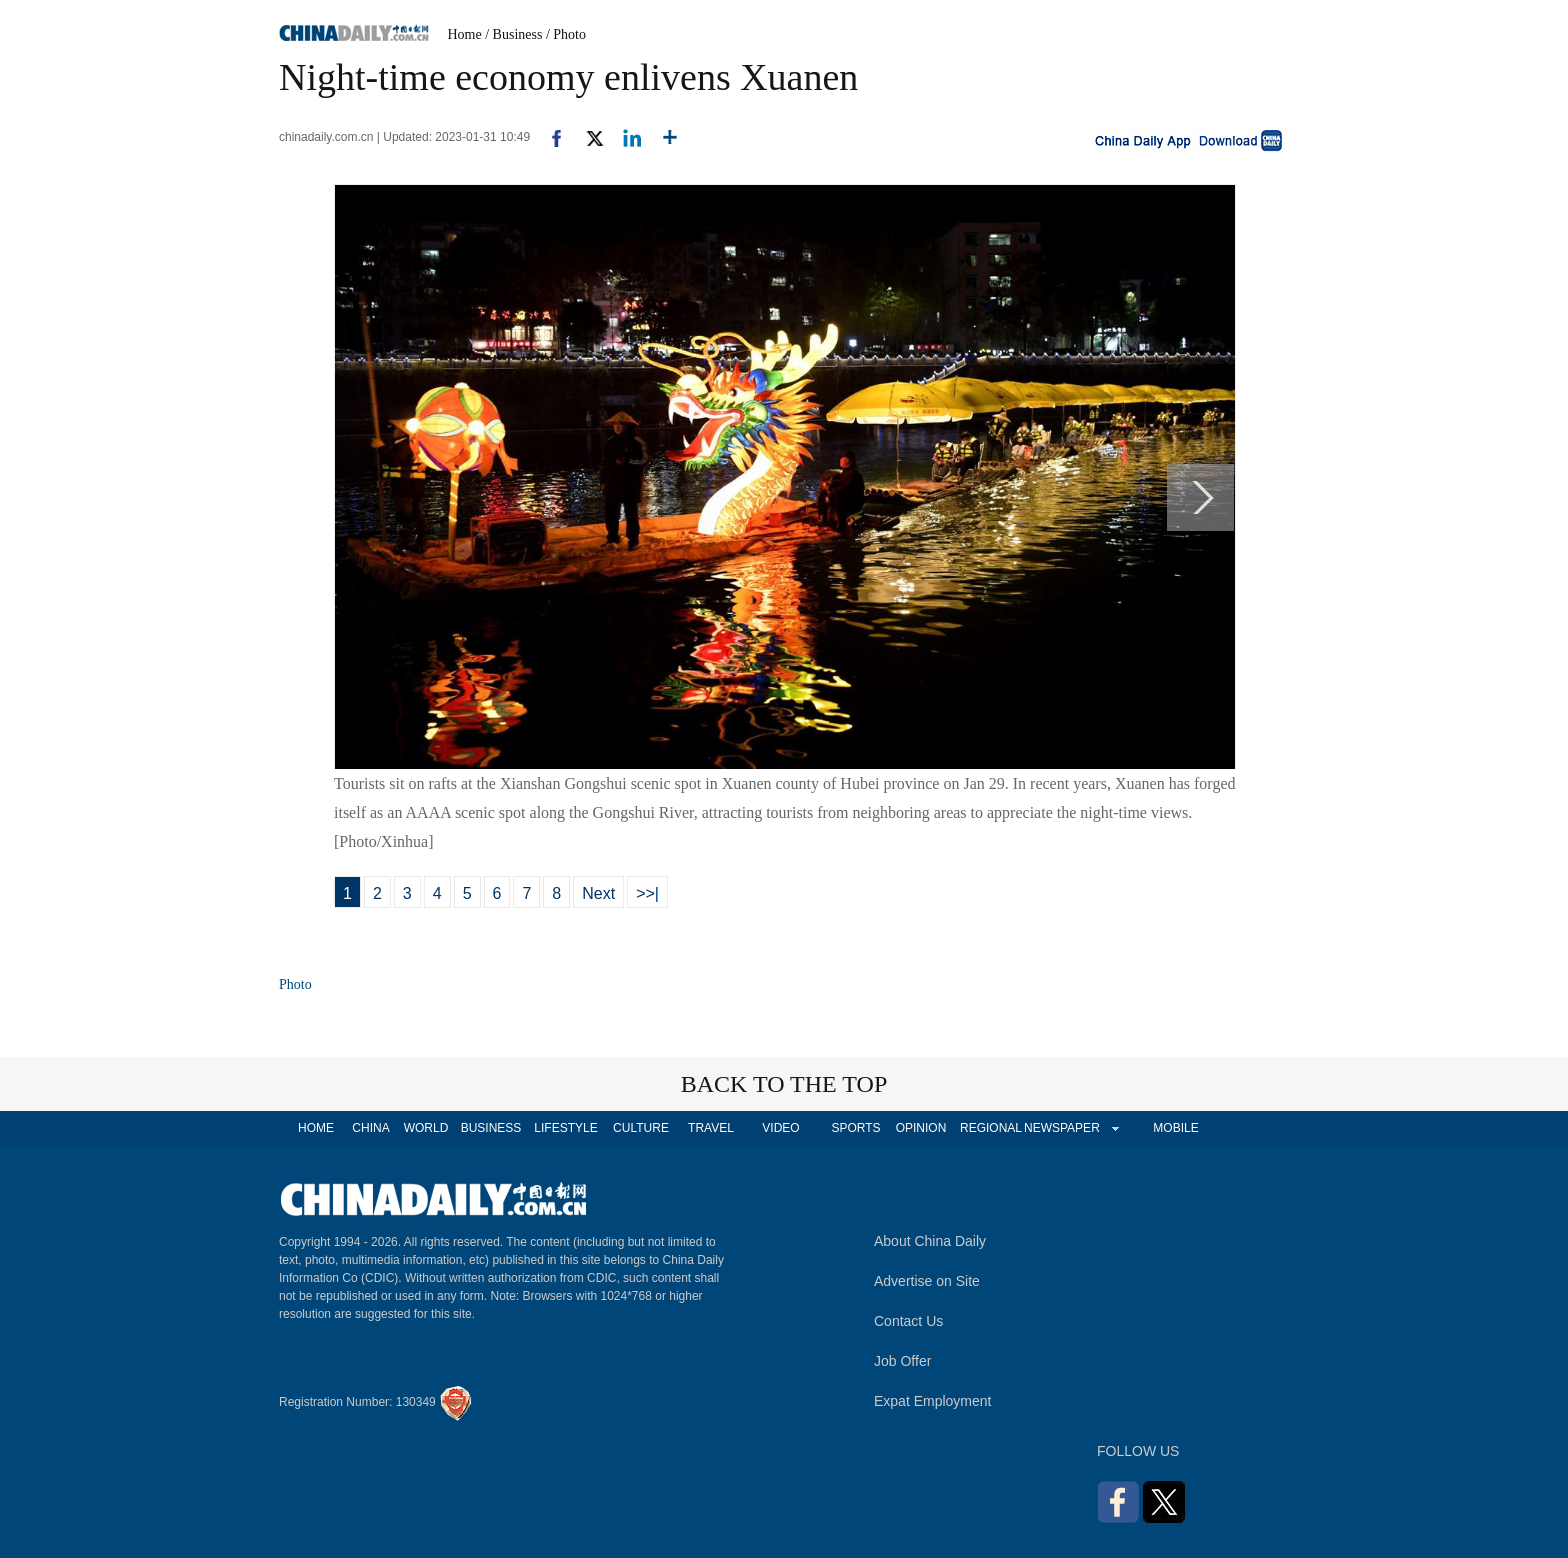 This screenshot has width=1568, height=1558. I want to click on Next, so click(598, 893).